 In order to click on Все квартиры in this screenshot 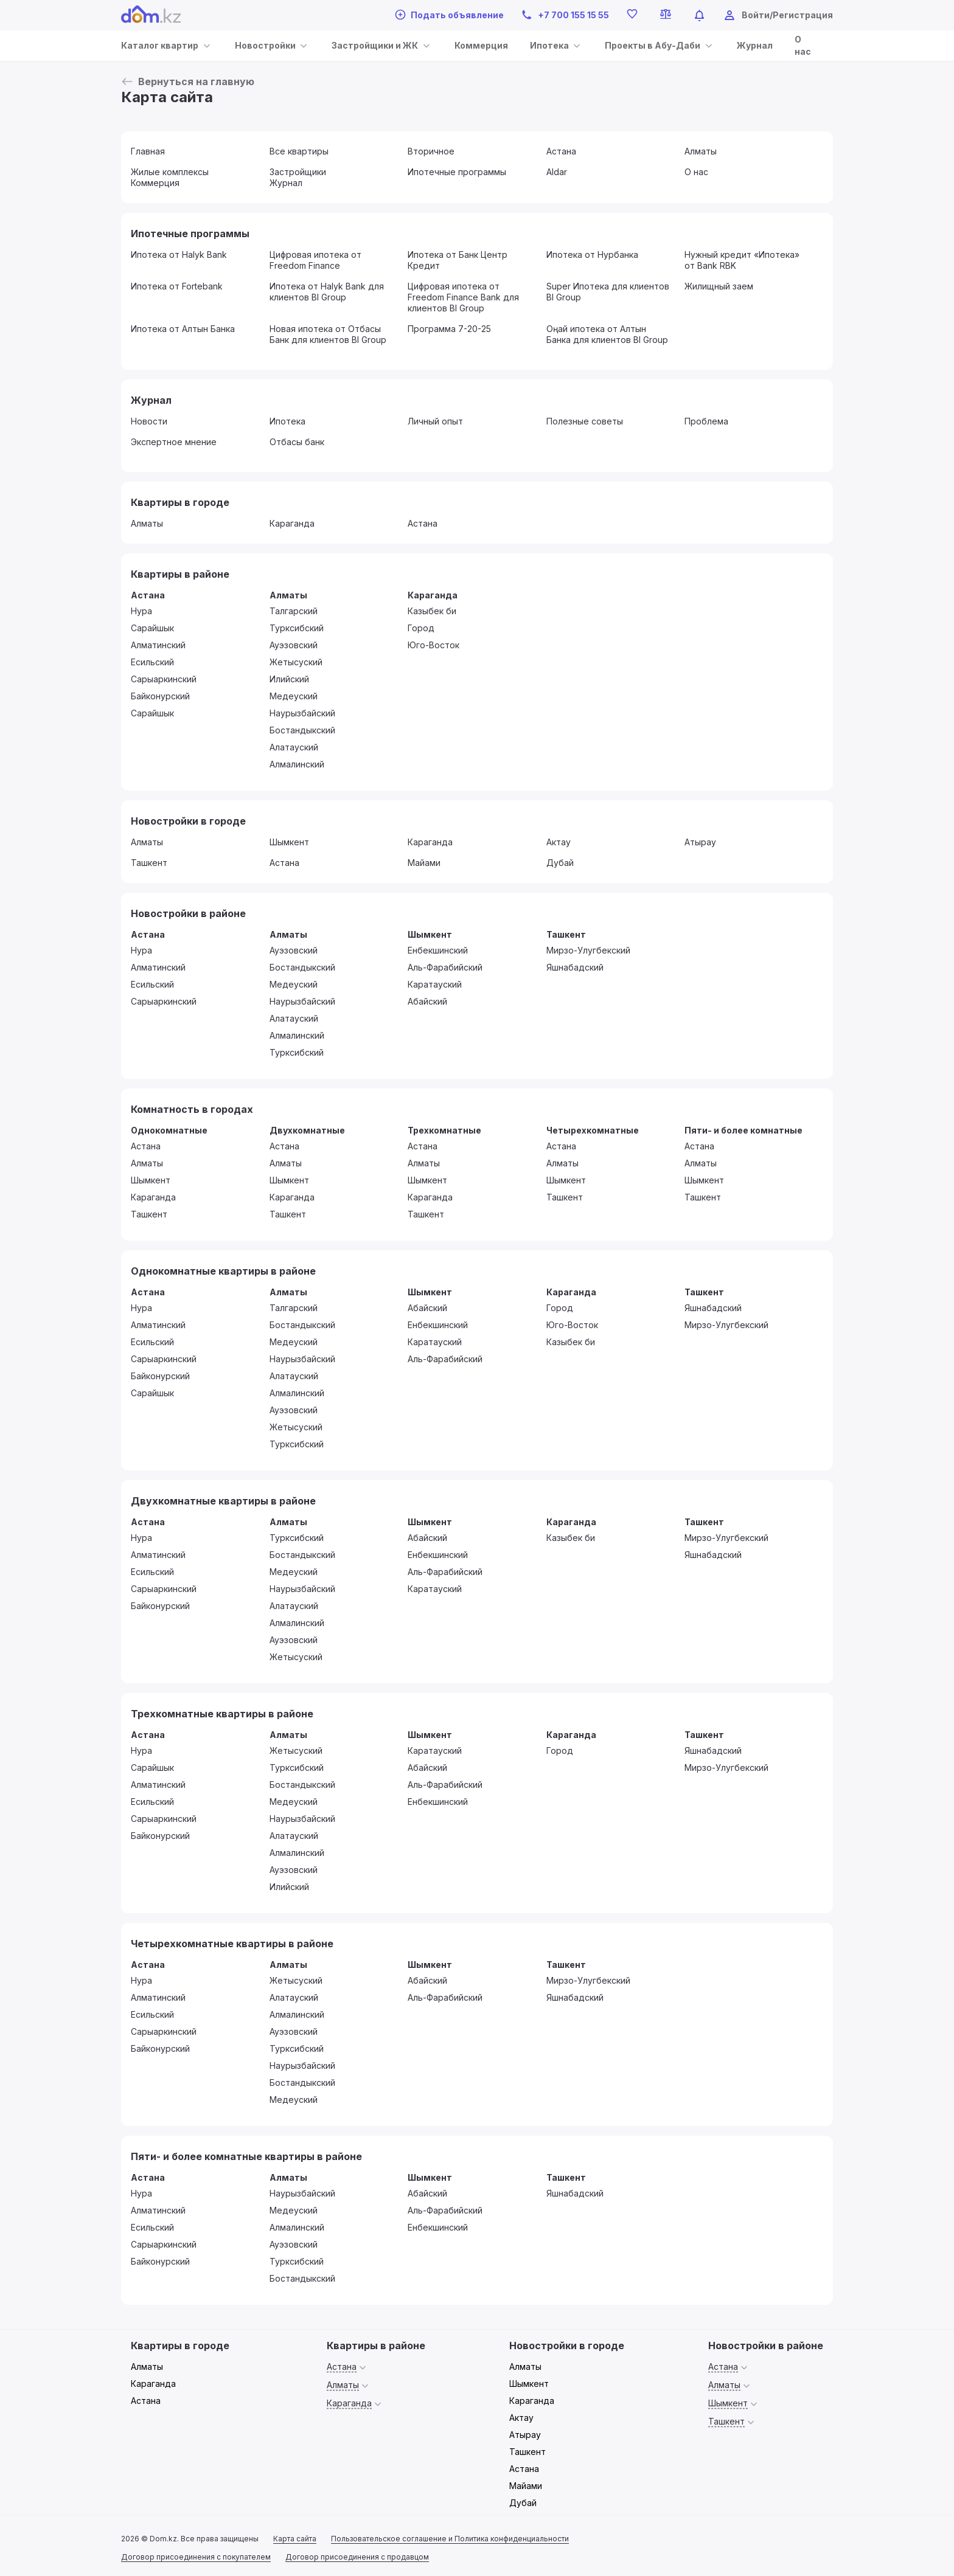, I will do `click(299, 151)`.